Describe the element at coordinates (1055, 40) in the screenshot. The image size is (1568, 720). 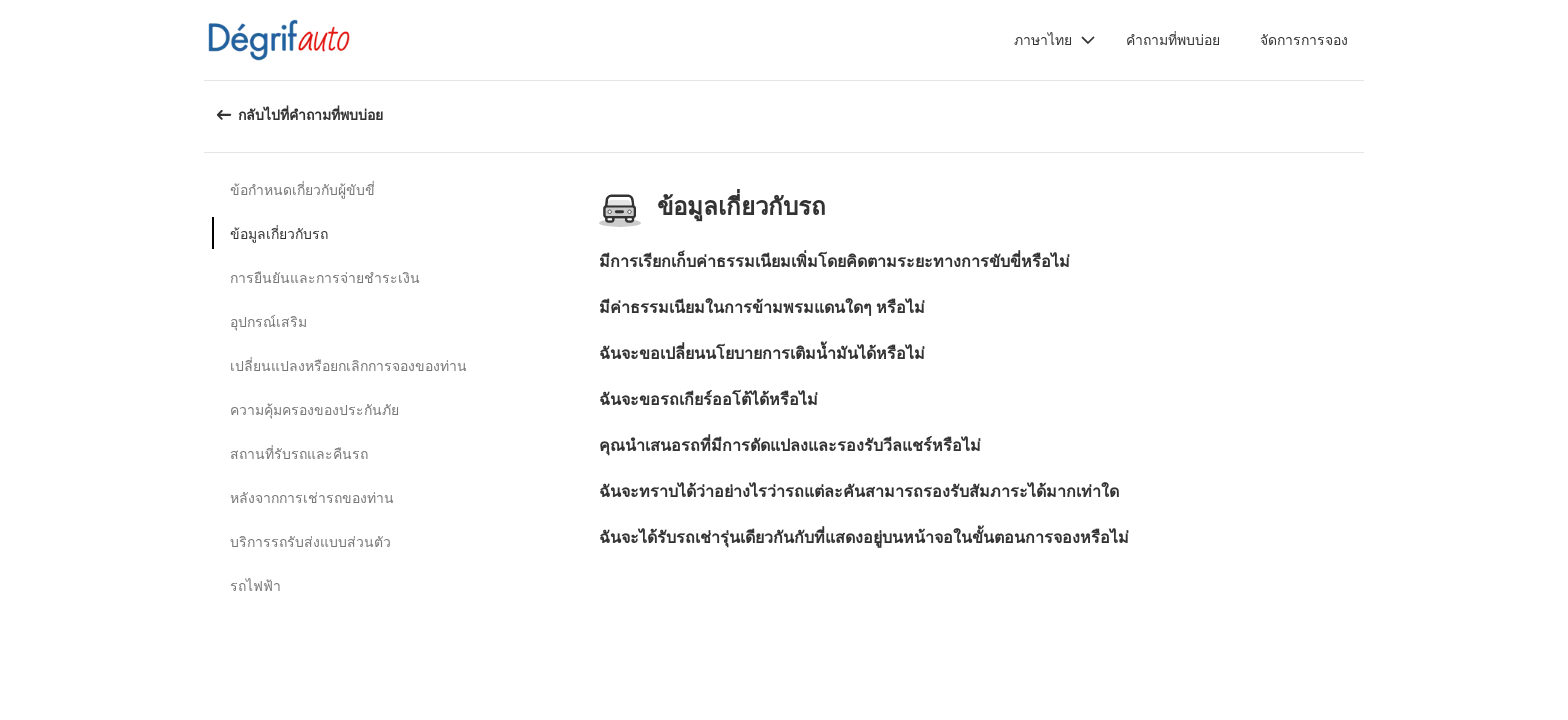
I see `[button]` at that location.